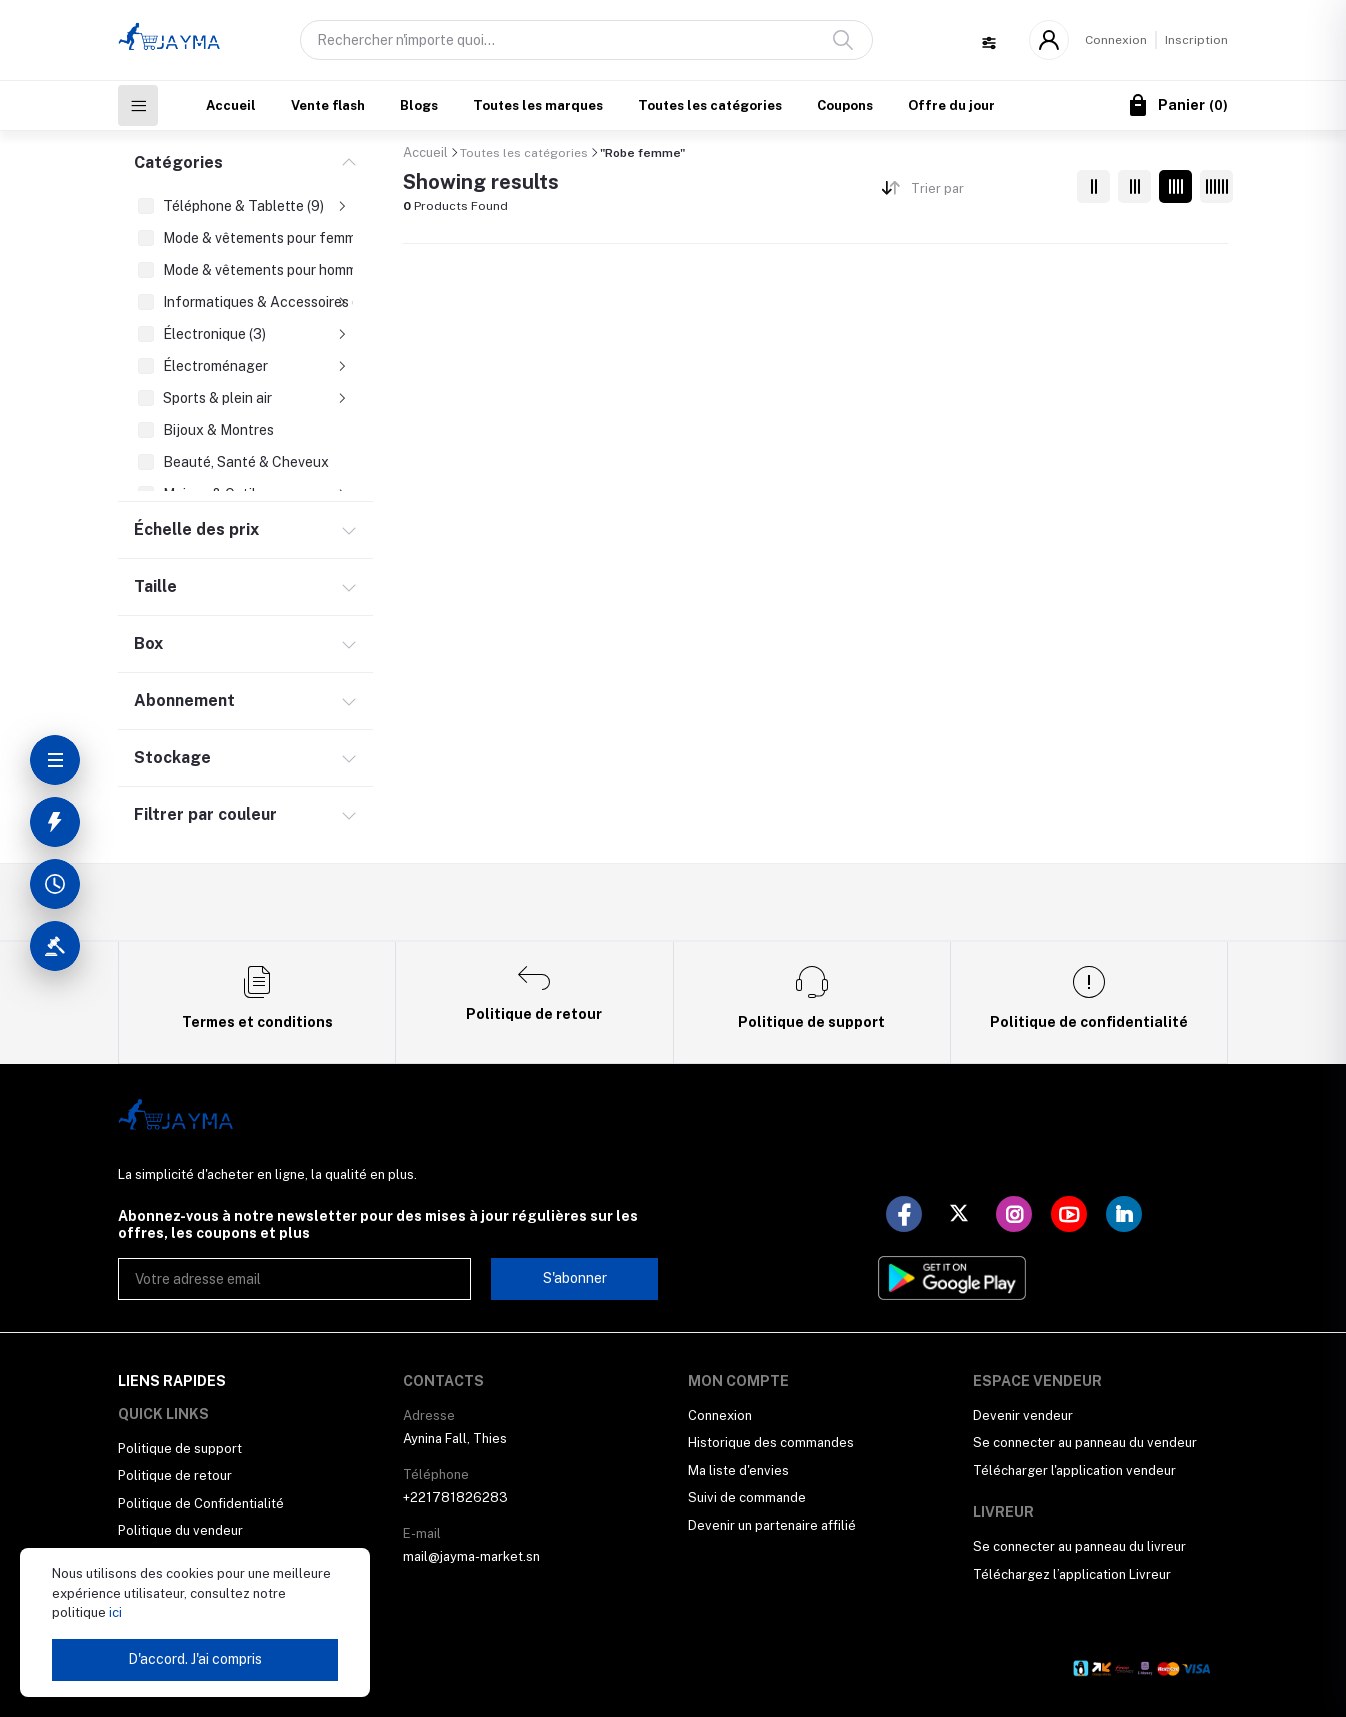 The height and width of the screenshot is (1717, 1346). I want to click on Vente flash, so click(328, 105).